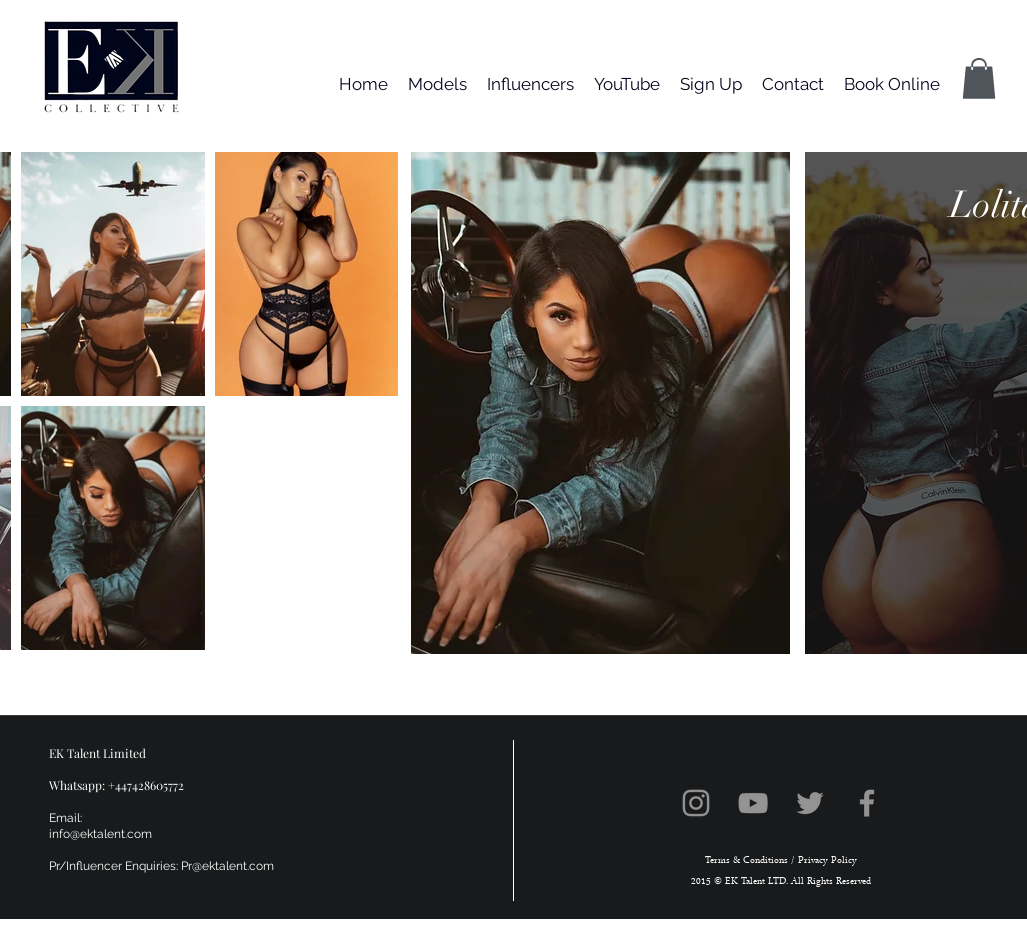  Describe the element at coordinates (696, 803) in the screenshot. I see `[Instagram]` at that location.